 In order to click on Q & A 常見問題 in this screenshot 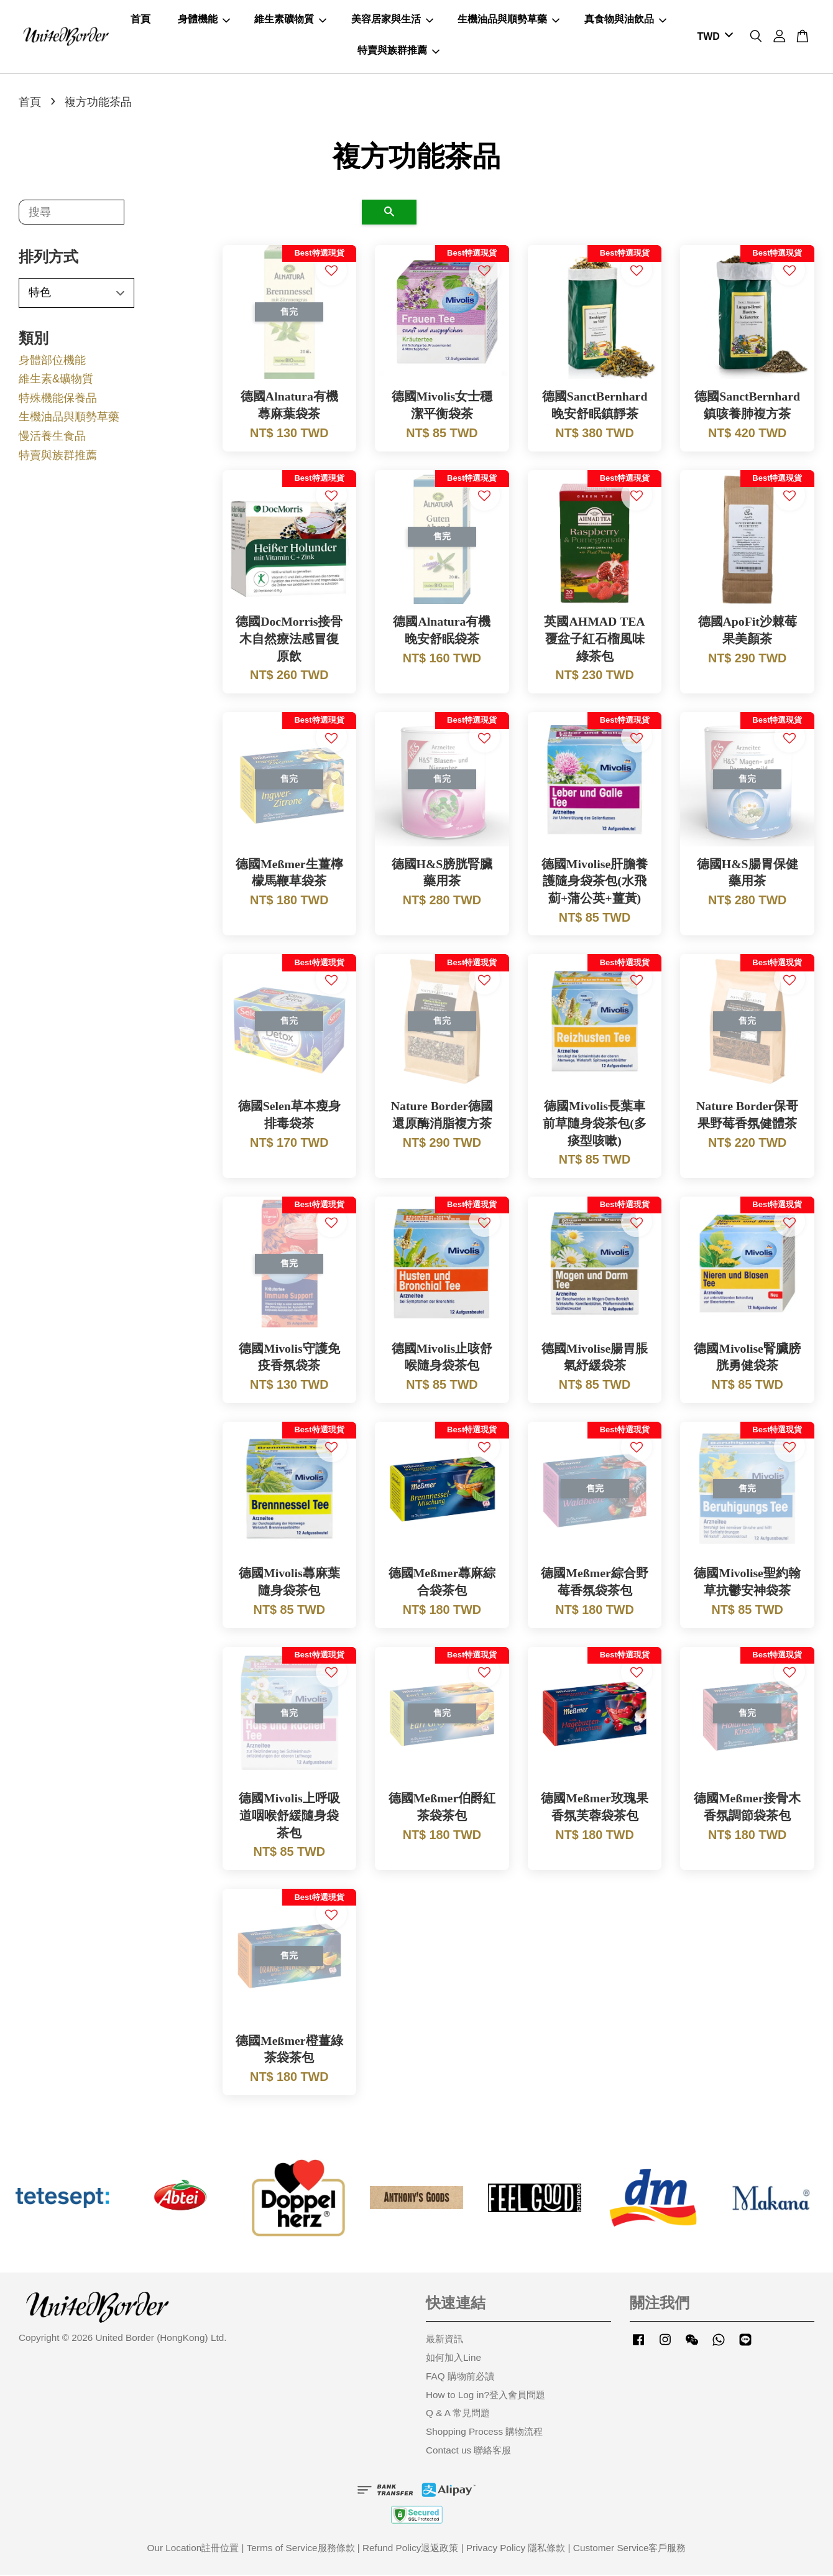, I will do `click(458, 2414)`.